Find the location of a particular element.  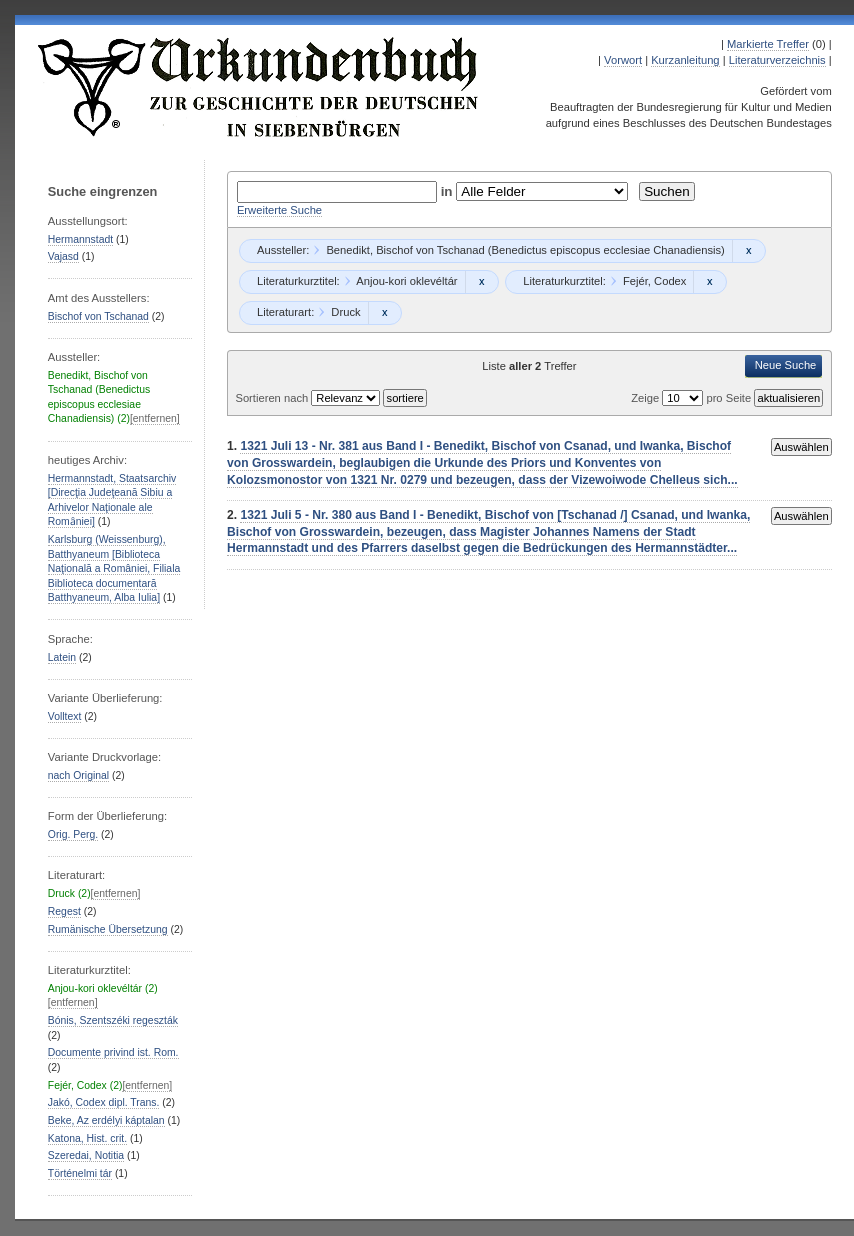

Bónis, Szentszéki regeszták is located at coordinates (113, 1020).